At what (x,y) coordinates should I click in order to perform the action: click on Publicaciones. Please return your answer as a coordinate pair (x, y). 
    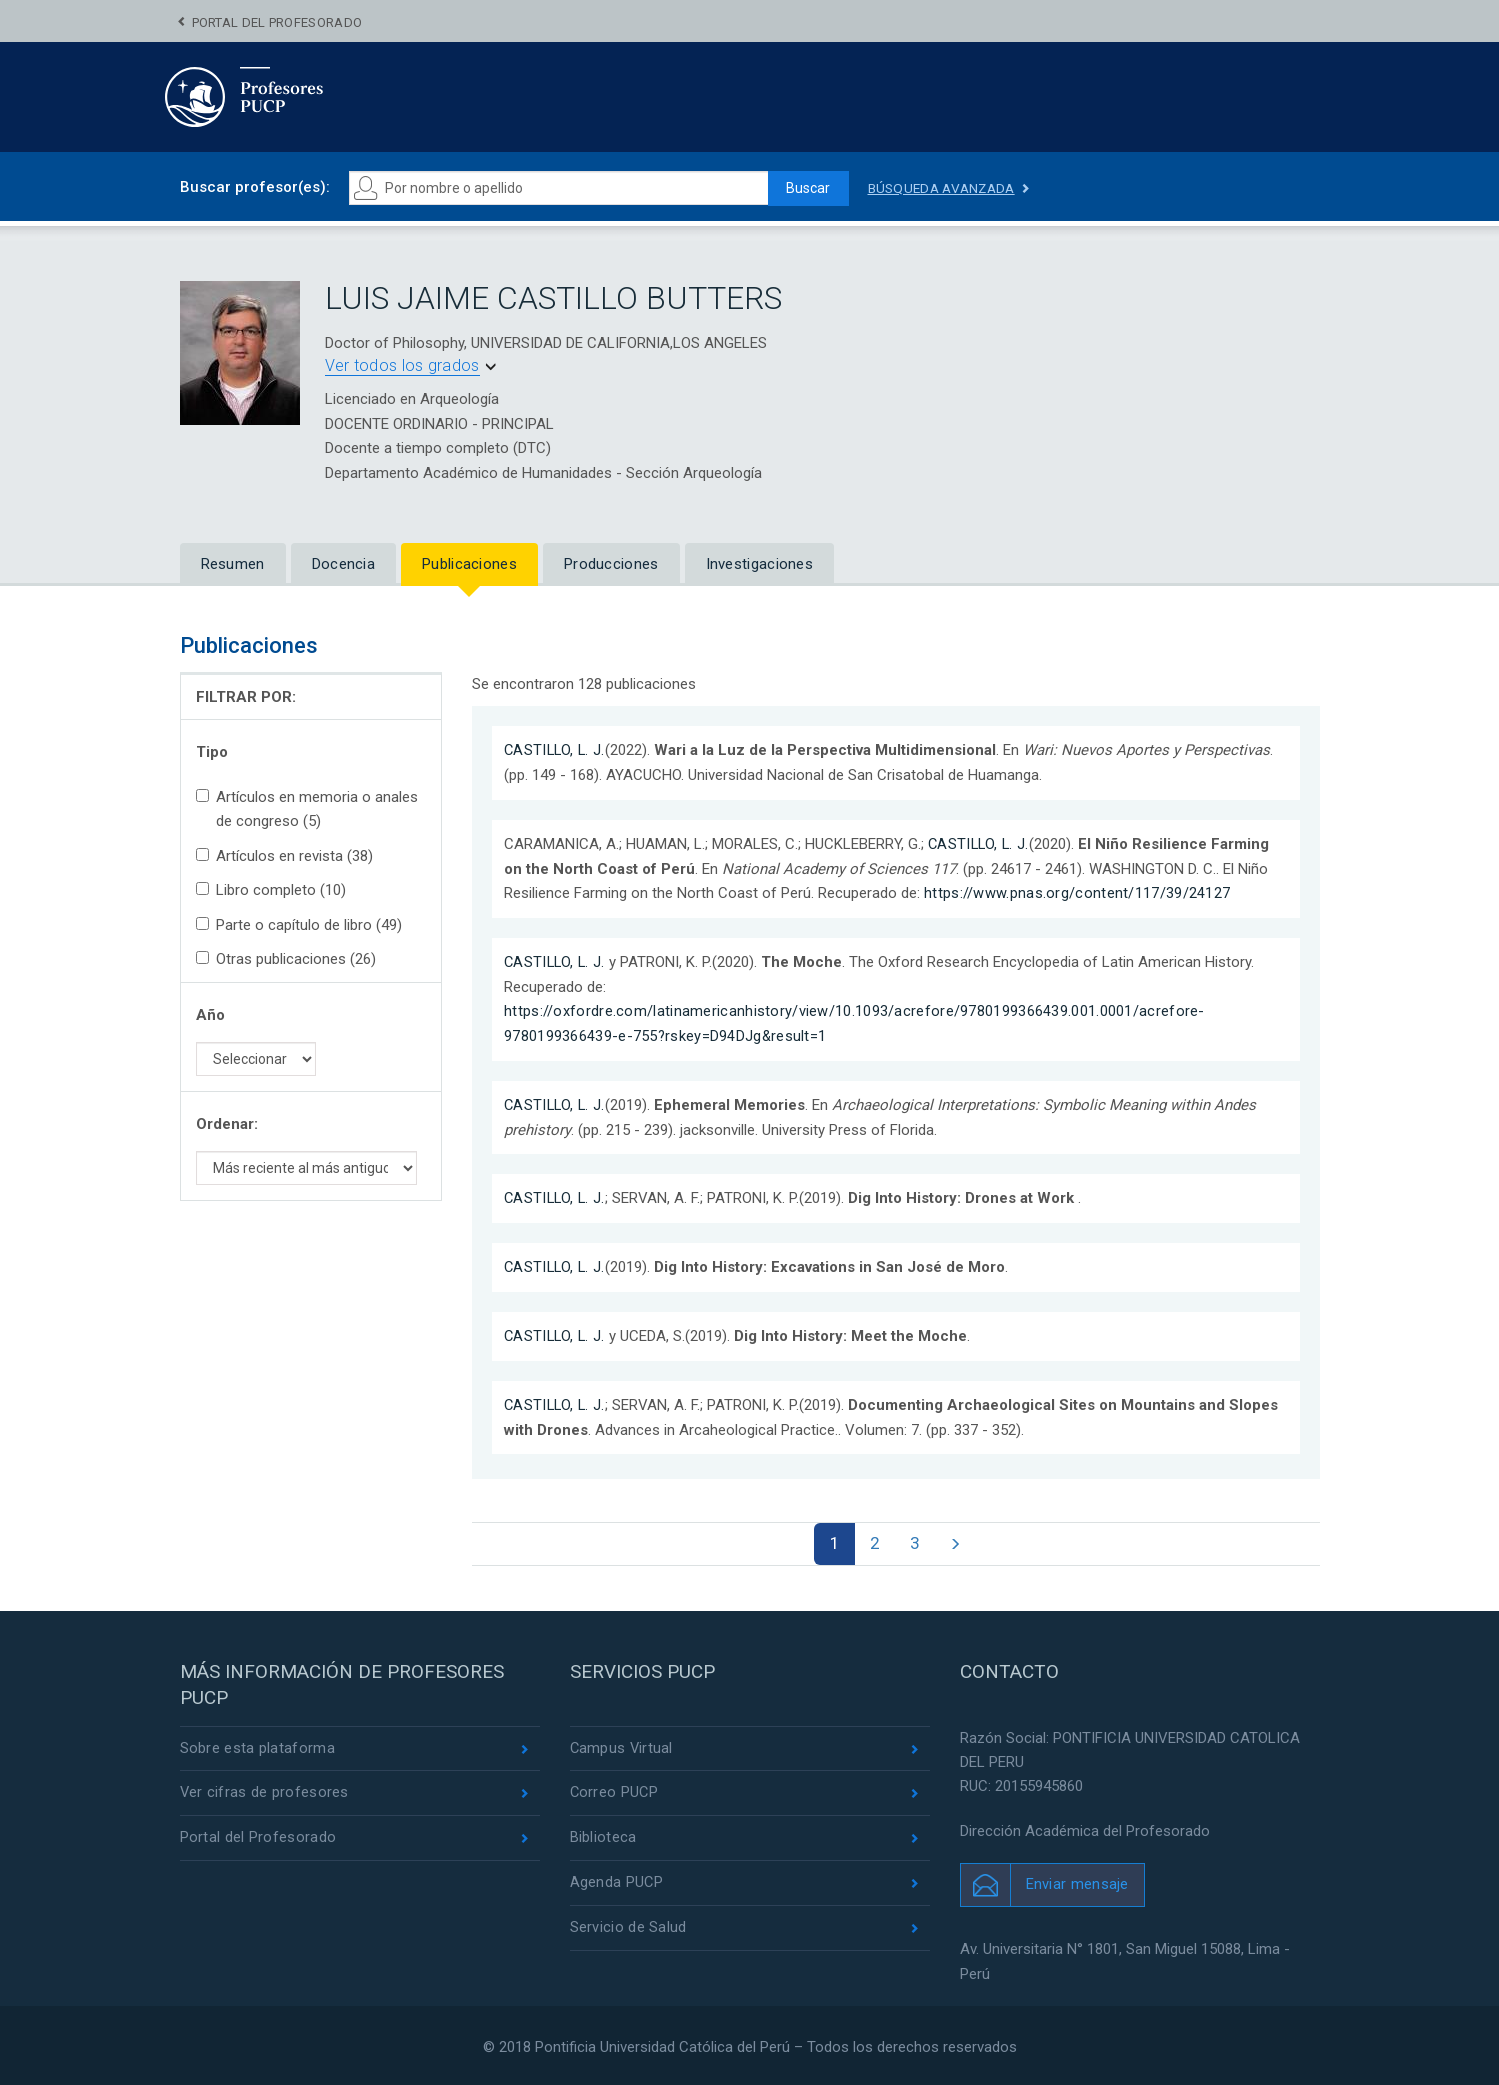
    Looking at the image, I should click on (469, 564).